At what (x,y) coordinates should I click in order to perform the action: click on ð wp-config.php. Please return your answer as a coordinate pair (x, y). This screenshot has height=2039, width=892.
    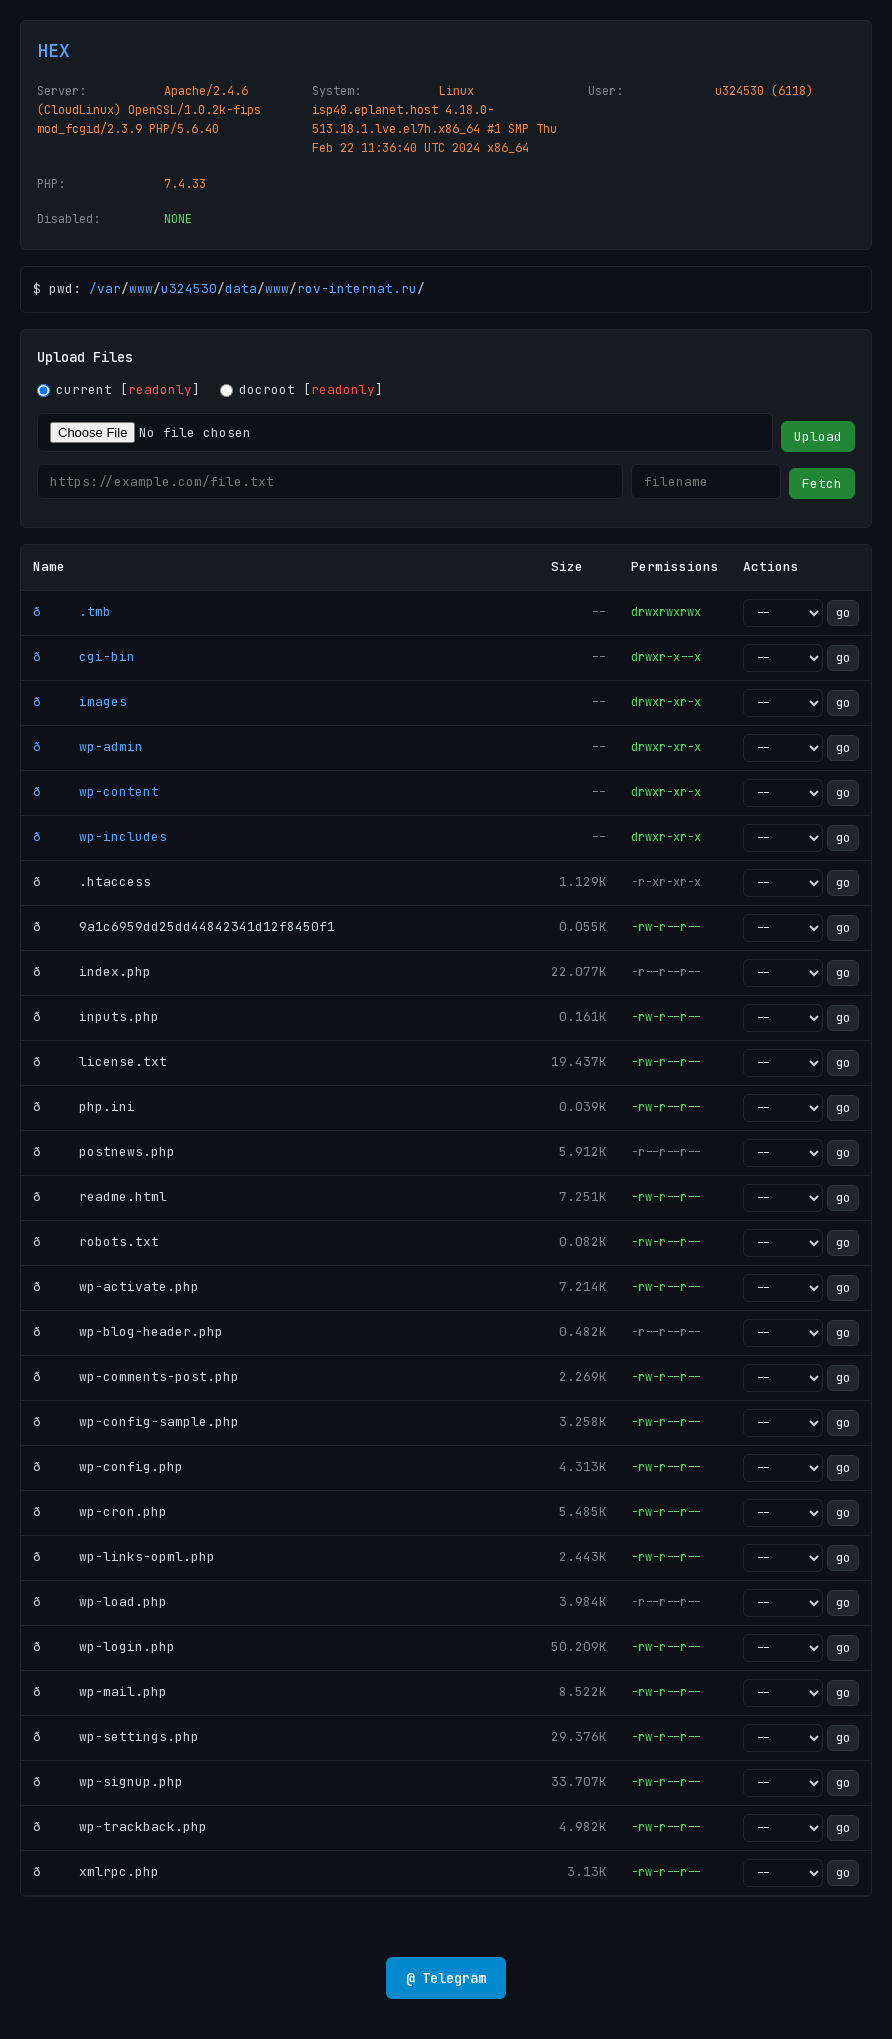
    Looking at the image, I should click on (108, 1466).